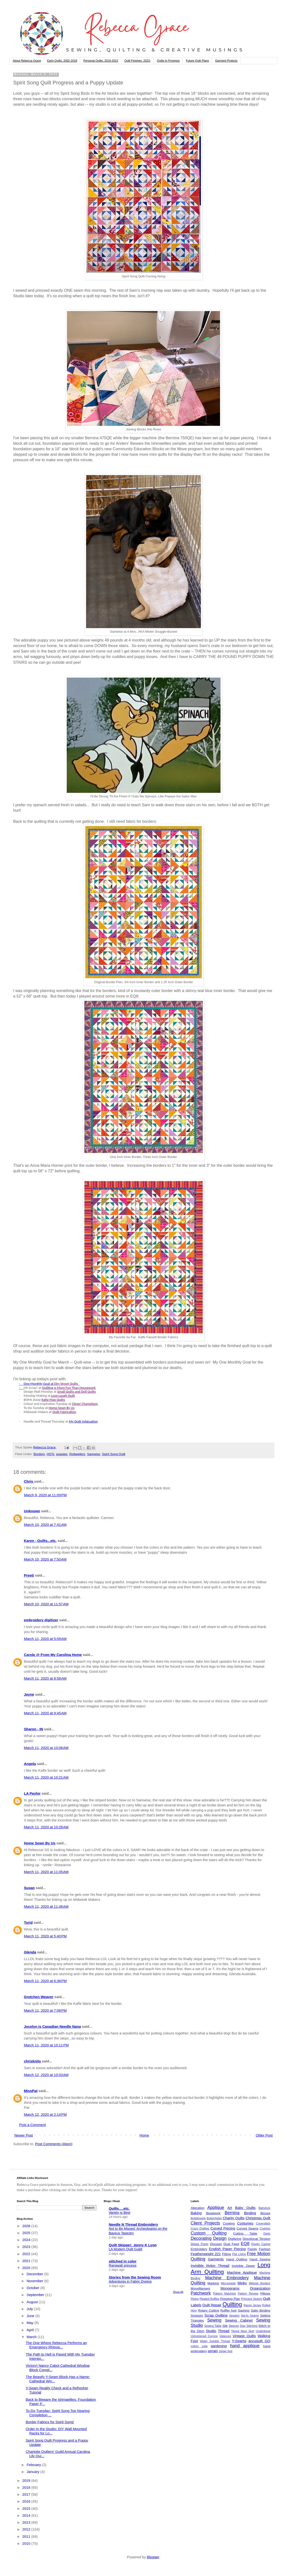 The image size is (287, 2576). I want to click on Variety is Best, so click(119, 2212).